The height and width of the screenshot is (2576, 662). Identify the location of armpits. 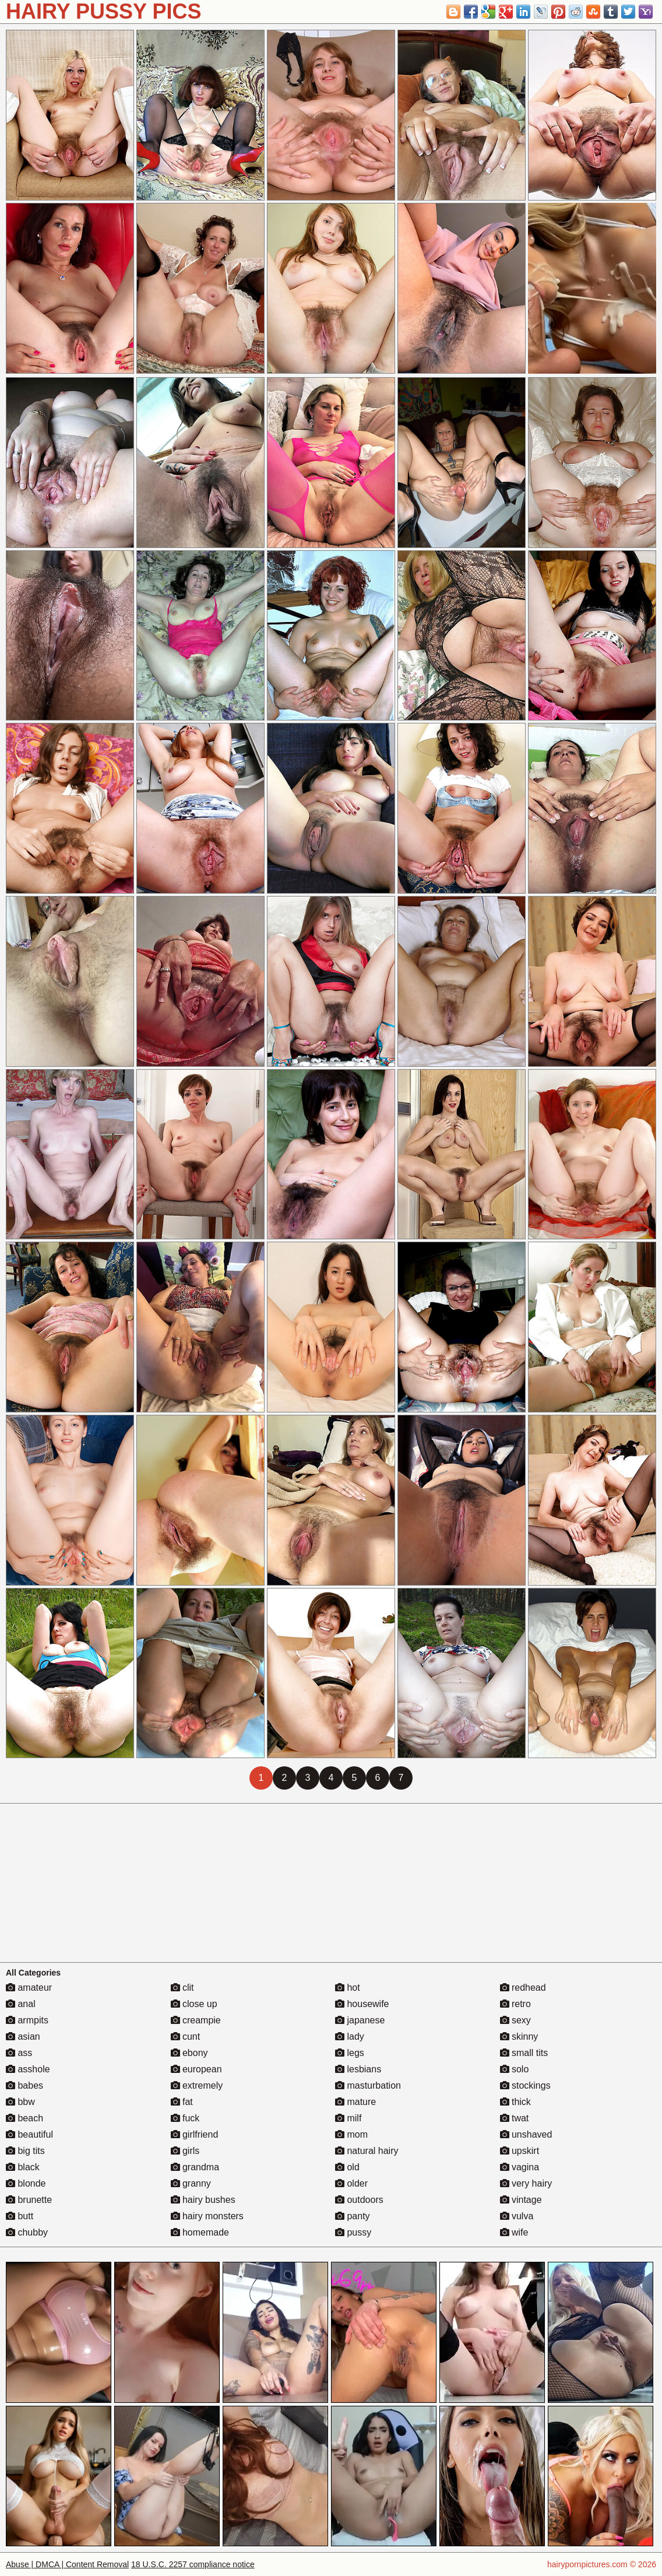
(27, 2020).